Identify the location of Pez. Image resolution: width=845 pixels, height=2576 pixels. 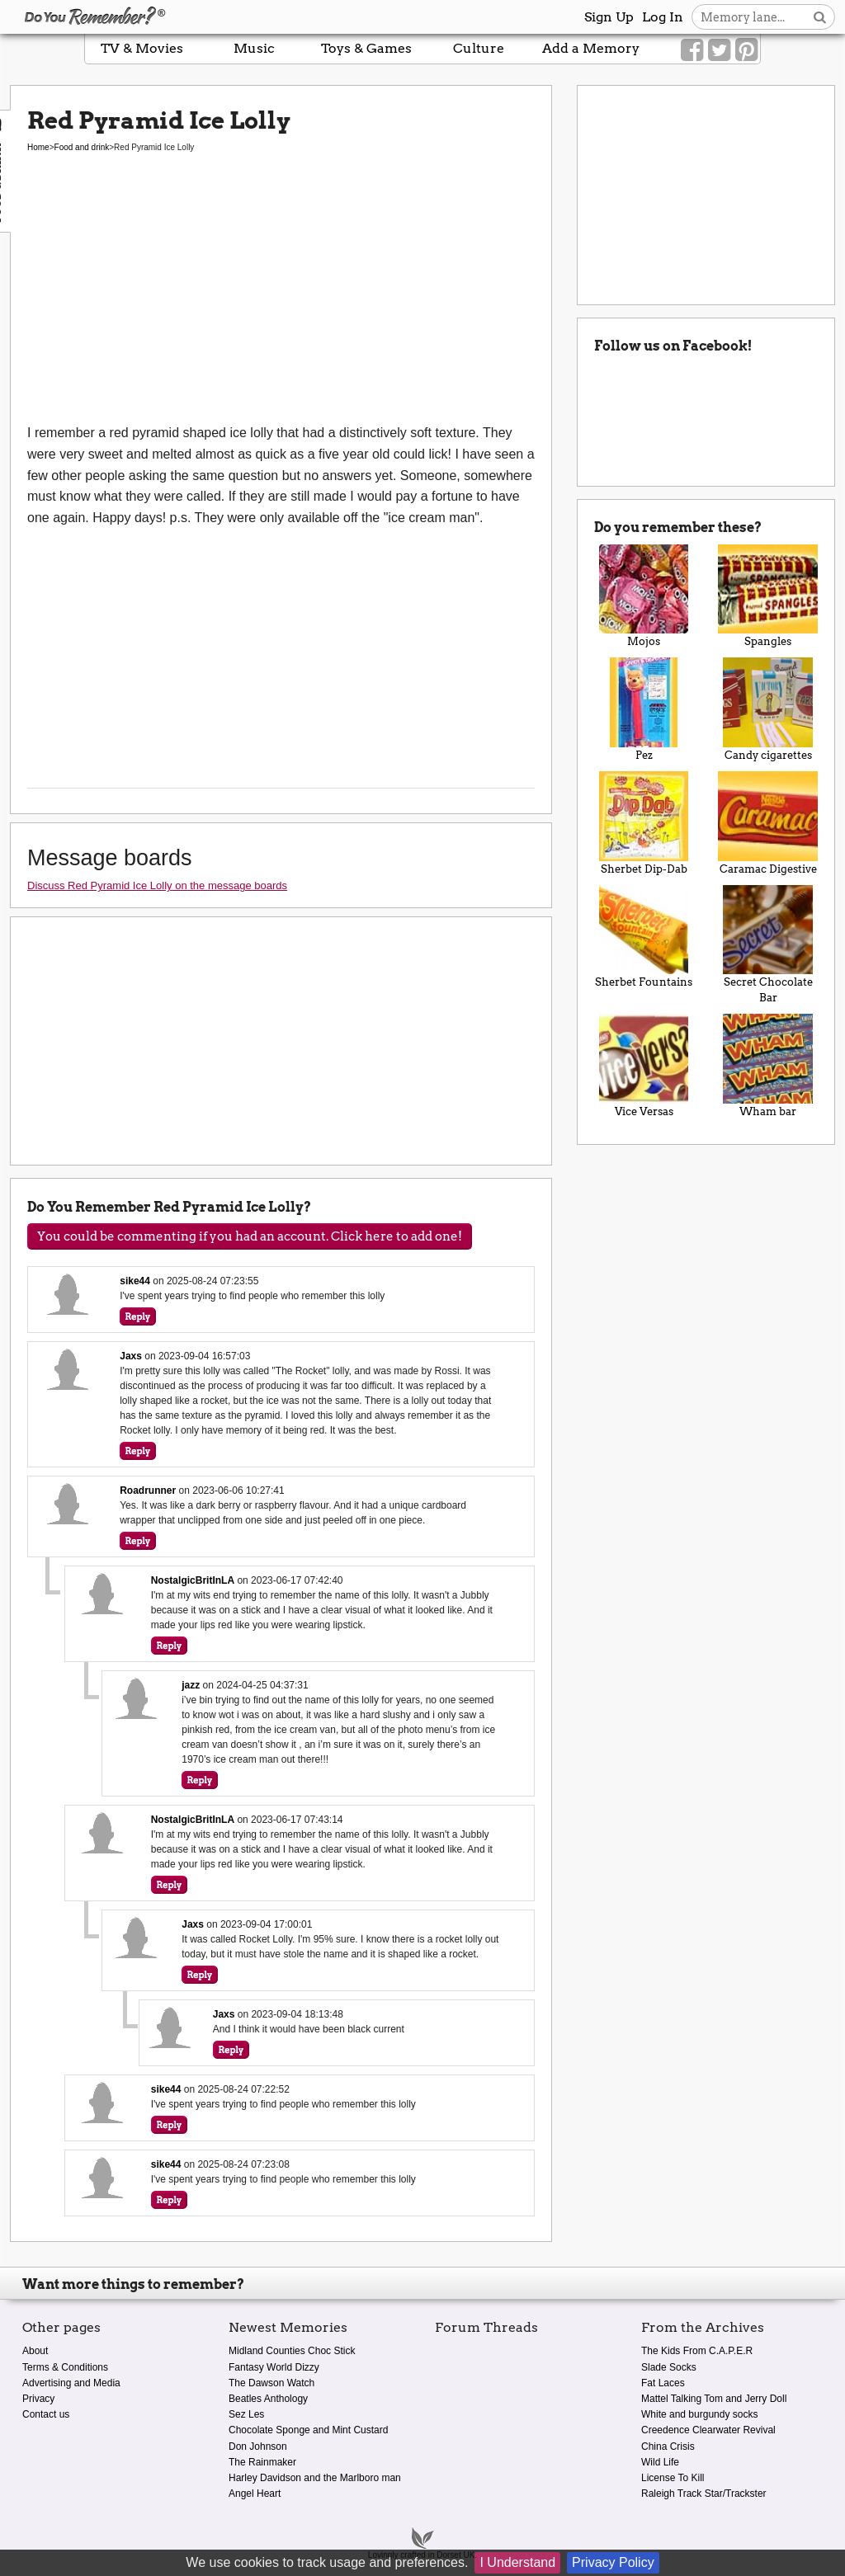
(644, 709).